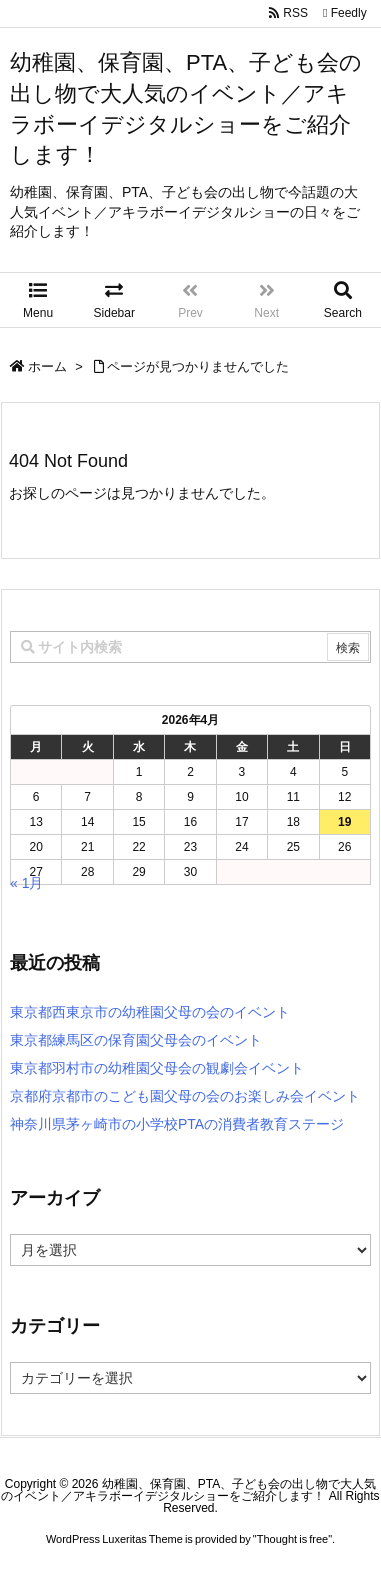  I want to click on 神奈川県茅ヶ崎市の小学校PTAの消費者教育ステージ, so click(177, 1124).